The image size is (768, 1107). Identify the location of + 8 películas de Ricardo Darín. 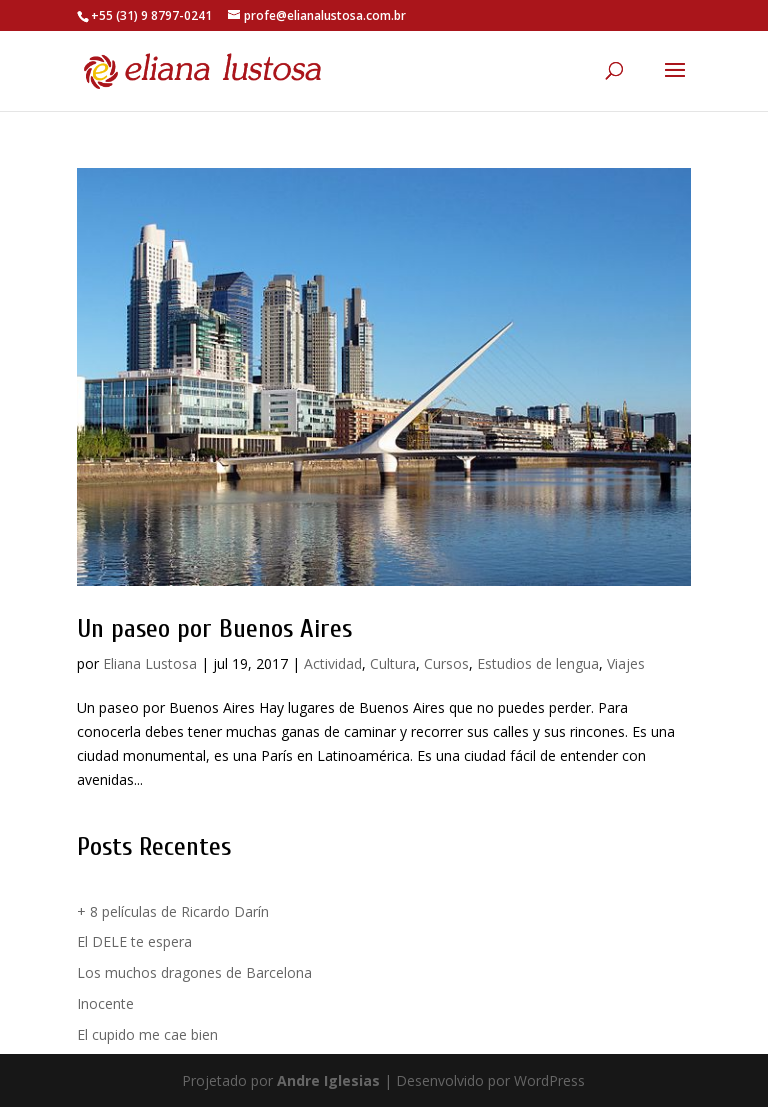
(173, 911).